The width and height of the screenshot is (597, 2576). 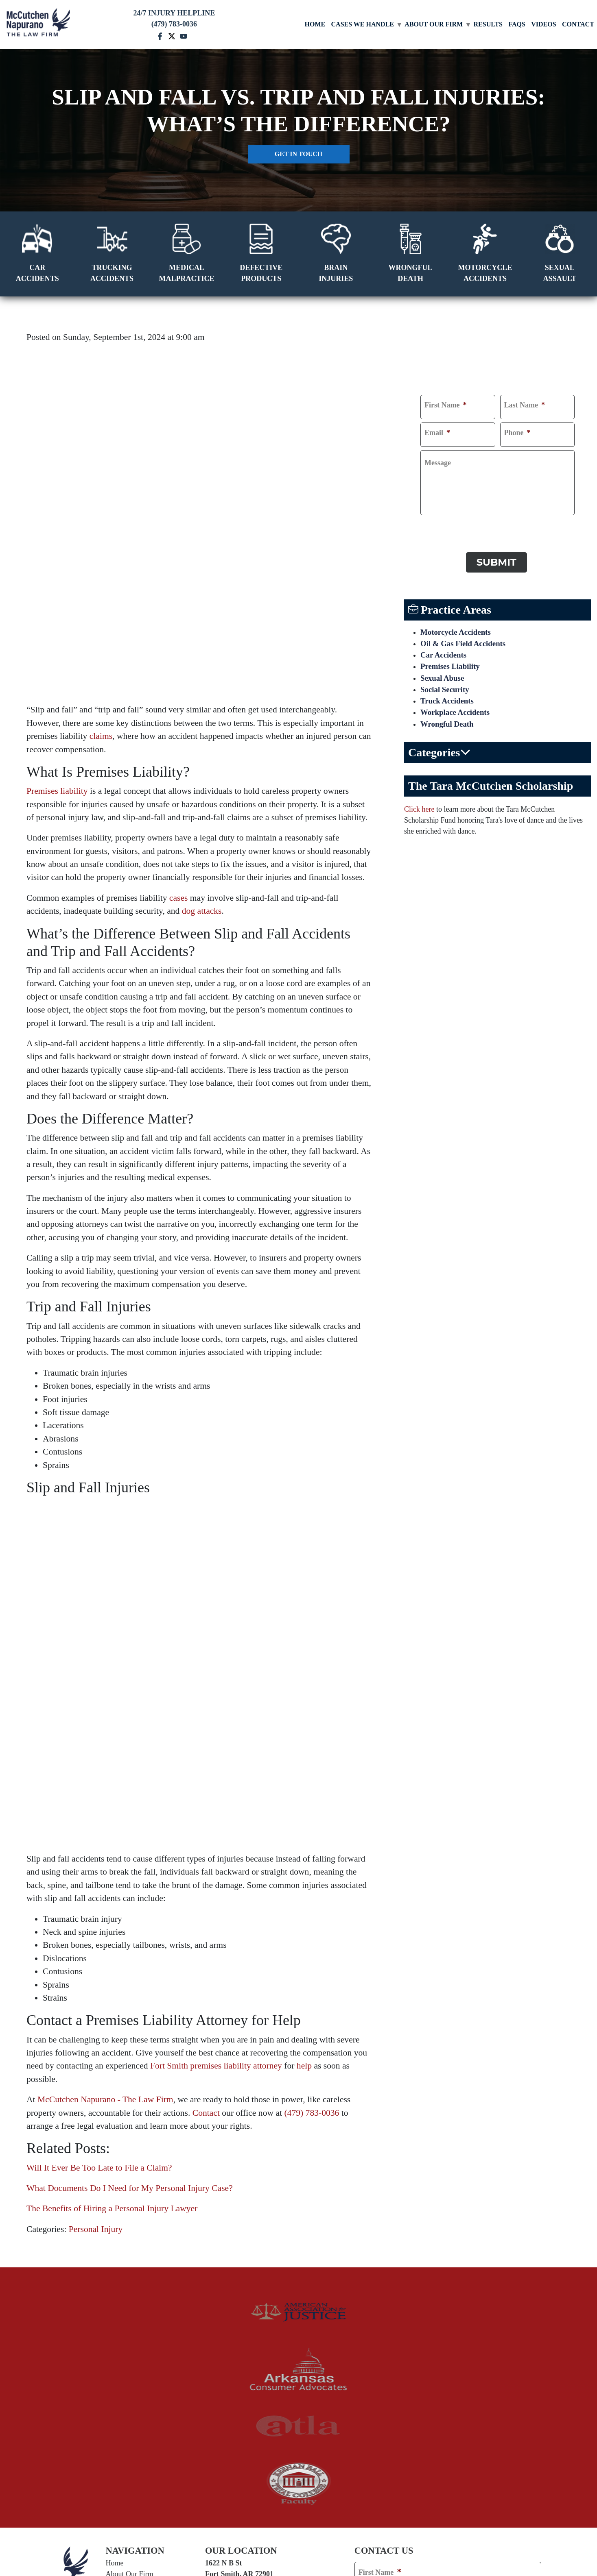 I want to click on What Documents Do I Need for My Personal Injury Case?, so click(x=129, y=1886).